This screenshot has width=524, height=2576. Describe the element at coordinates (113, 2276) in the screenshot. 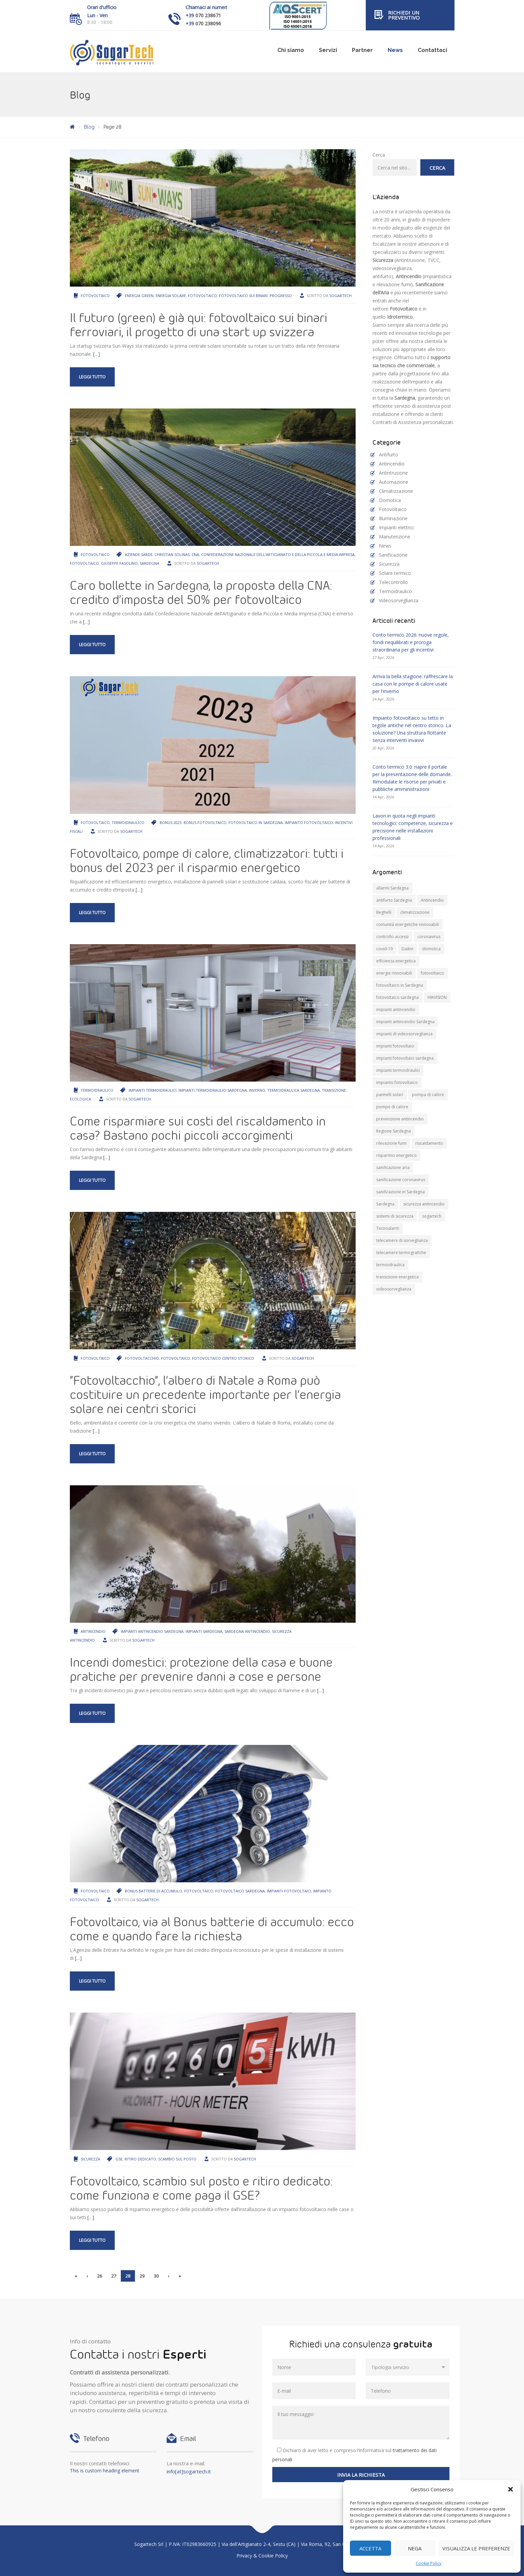

I see `27` at that location.